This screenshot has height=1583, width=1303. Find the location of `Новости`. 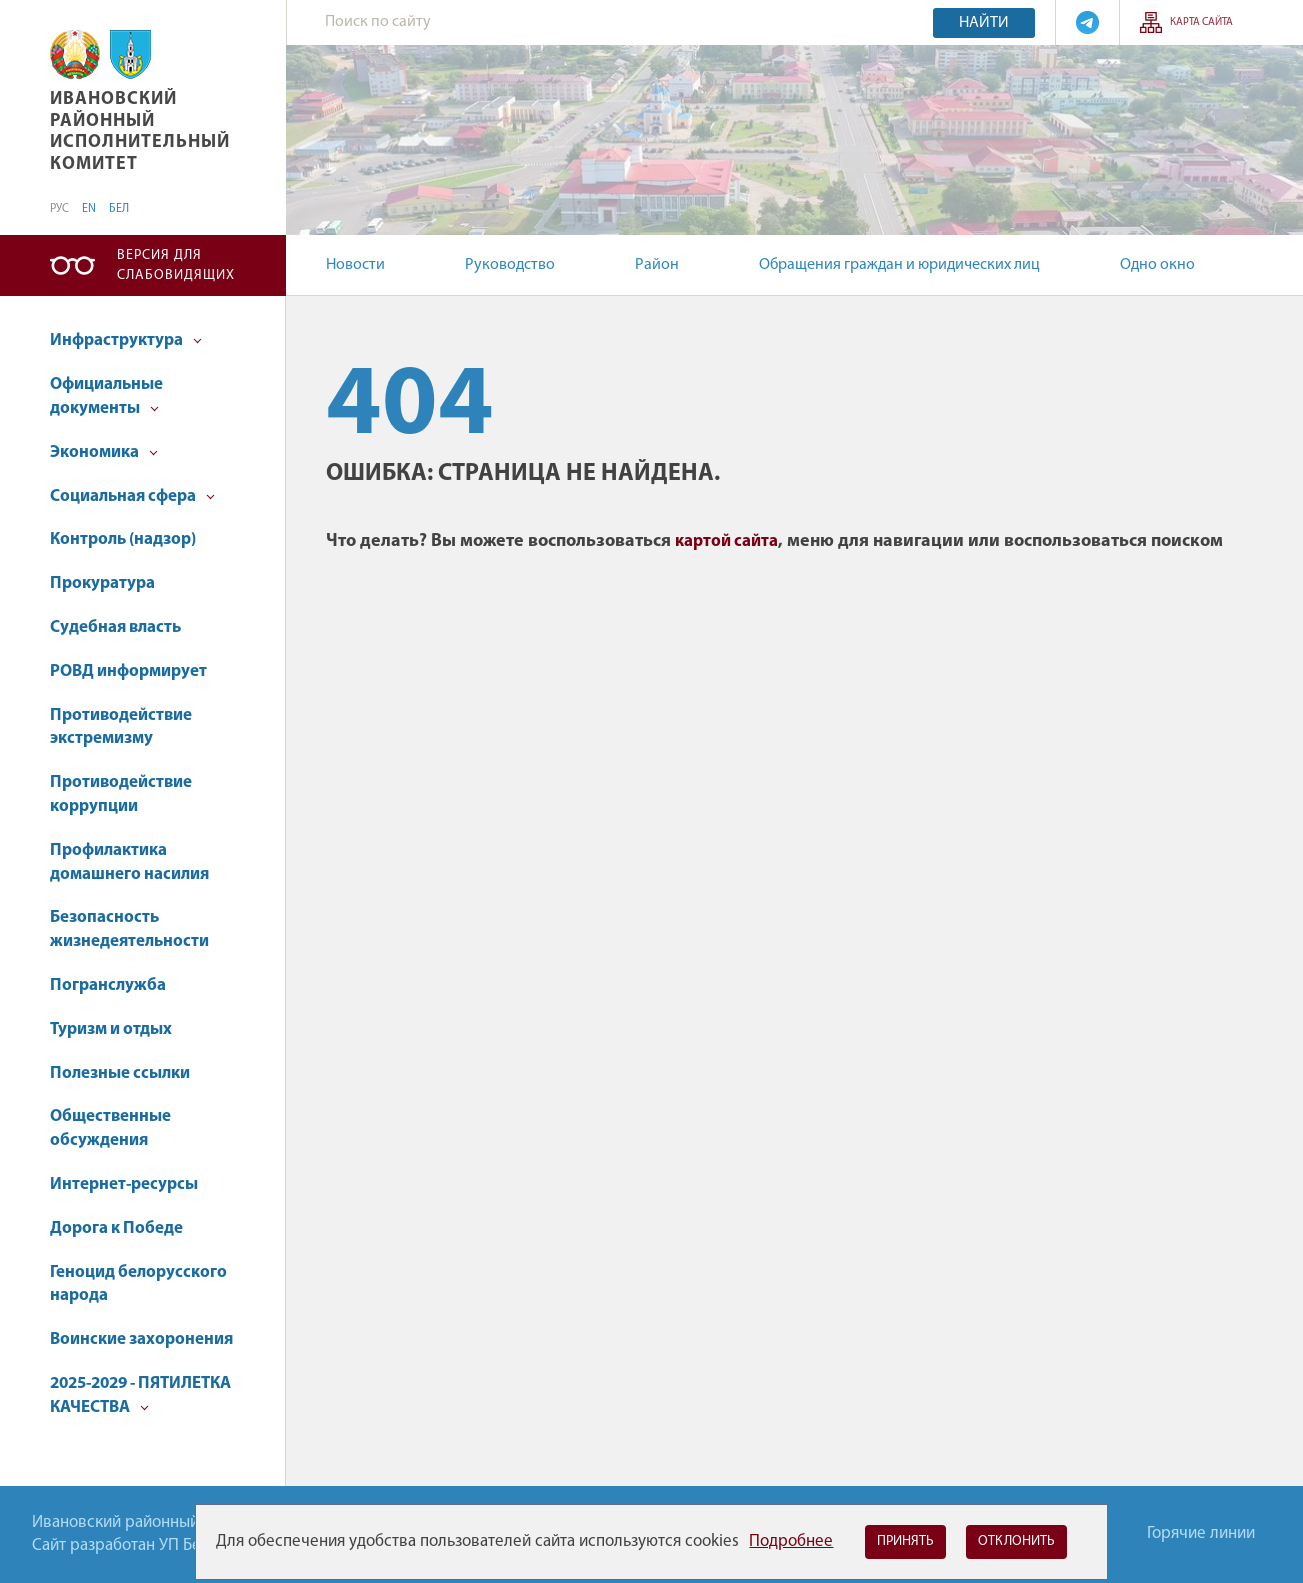

Новости is located at coordinates (355, 265).